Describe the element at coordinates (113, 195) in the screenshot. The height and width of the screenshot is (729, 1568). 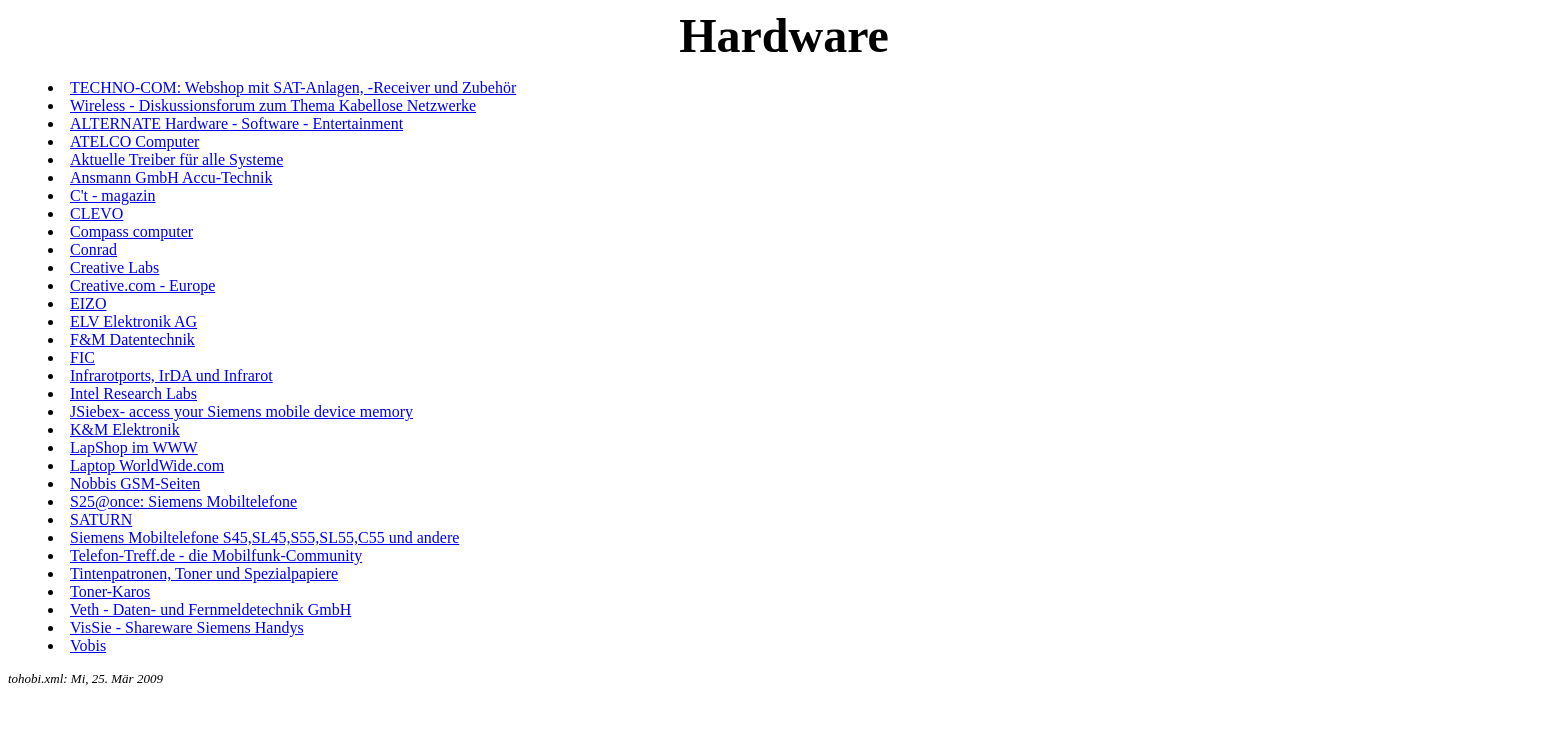
I see `C't - magazin` at that location.